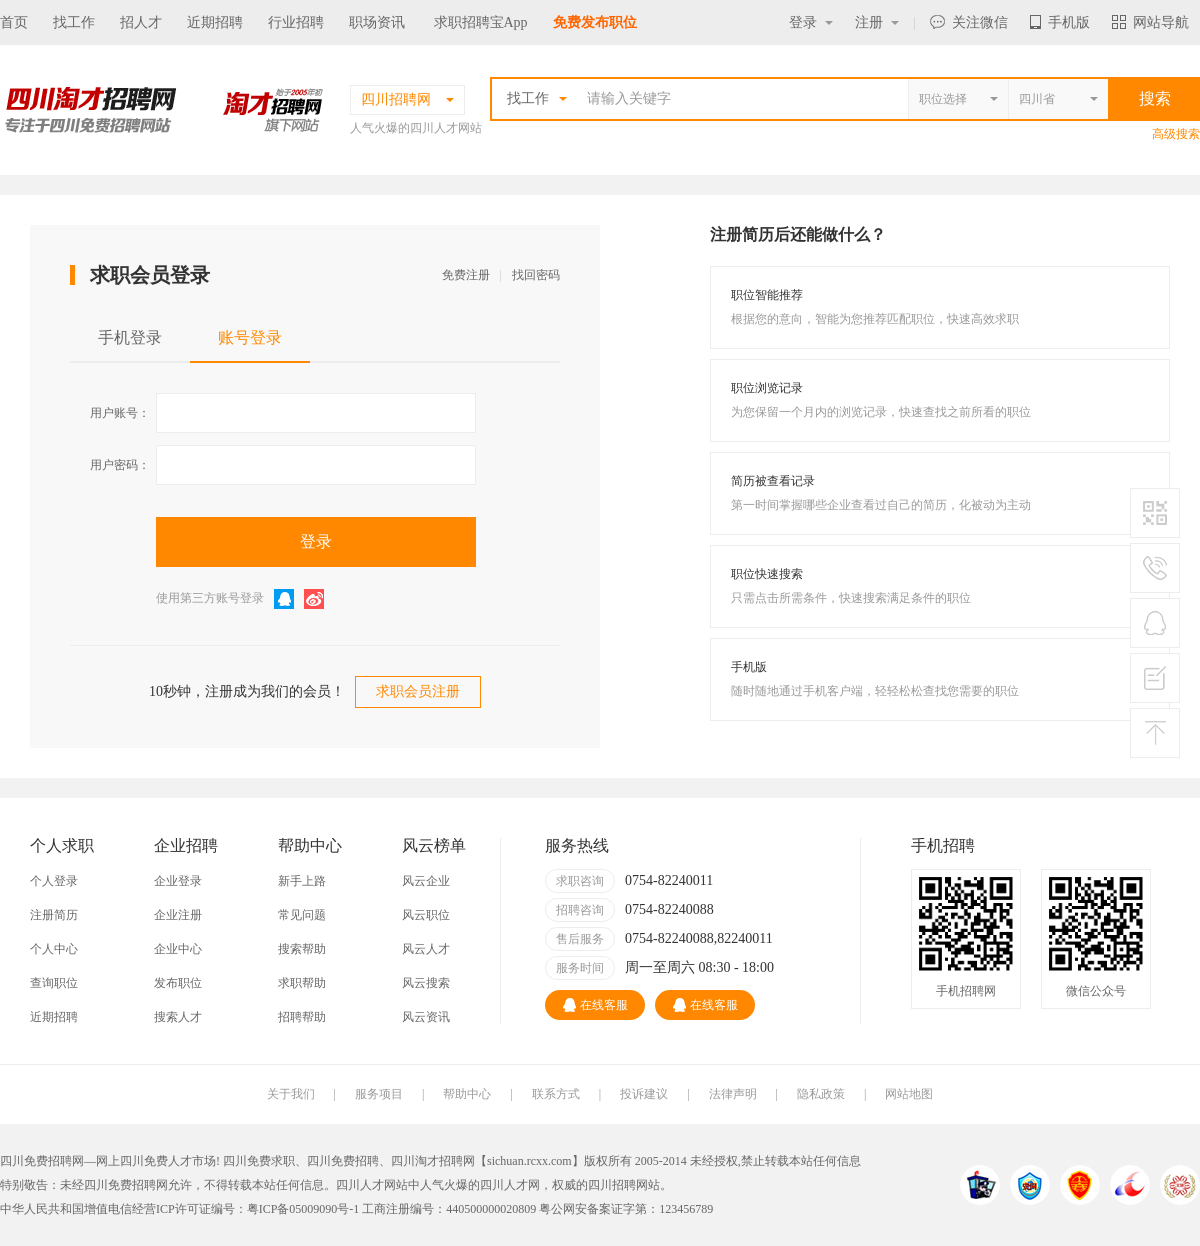  I want to click on 账号登录, so click(250, 337).